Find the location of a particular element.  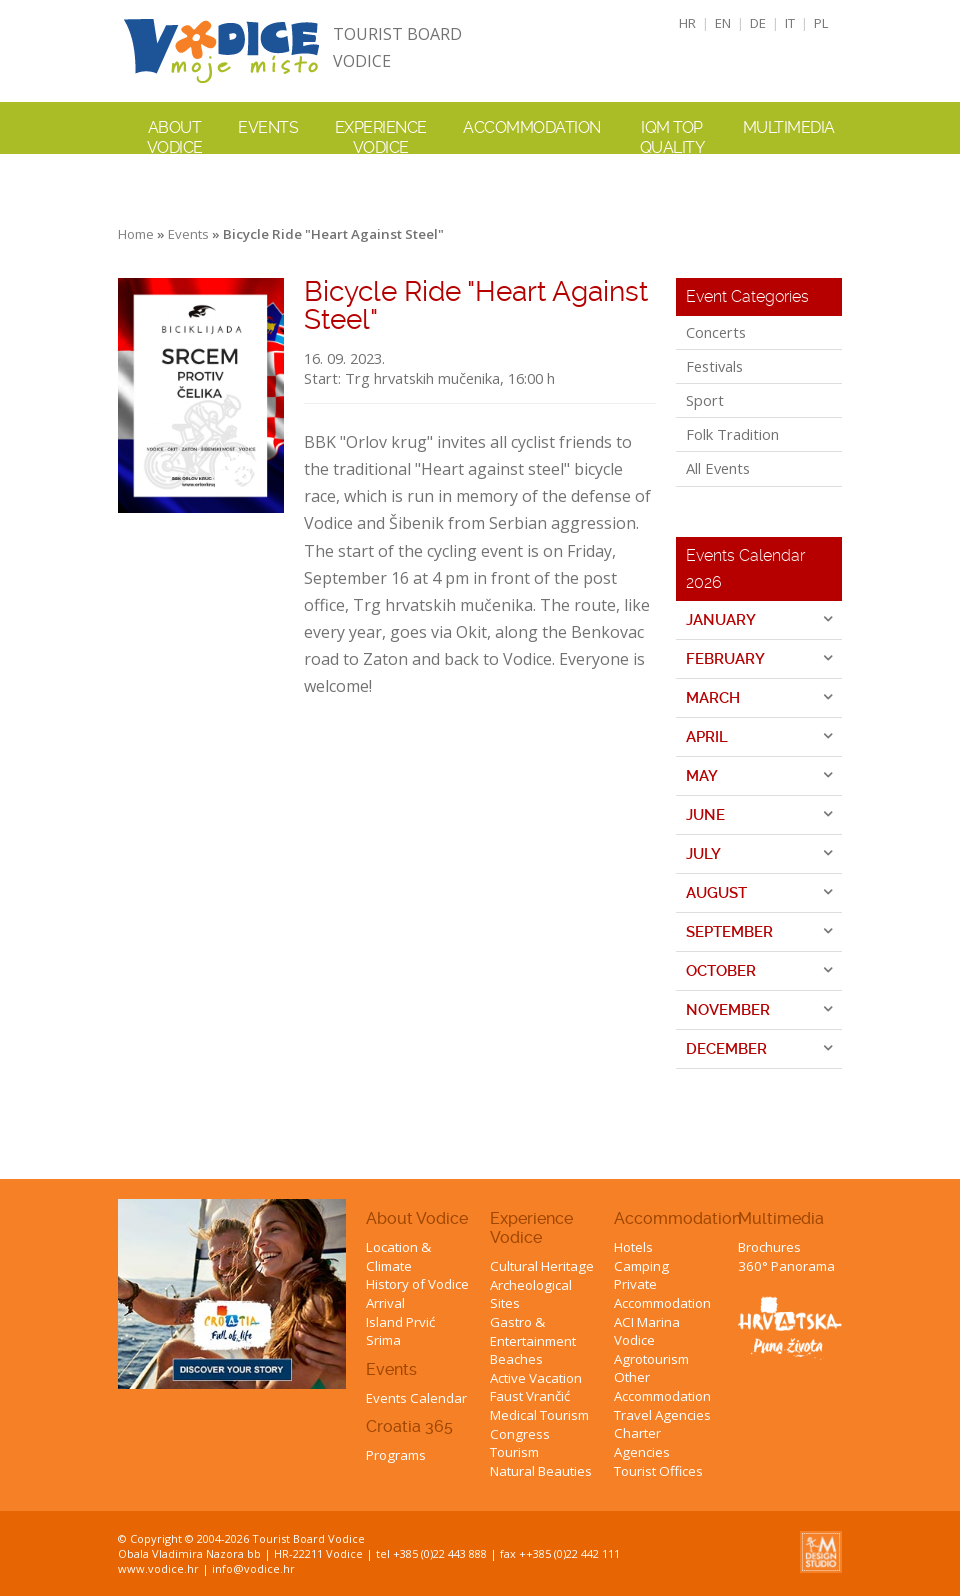

Sport is located at coordinates (705, 400).